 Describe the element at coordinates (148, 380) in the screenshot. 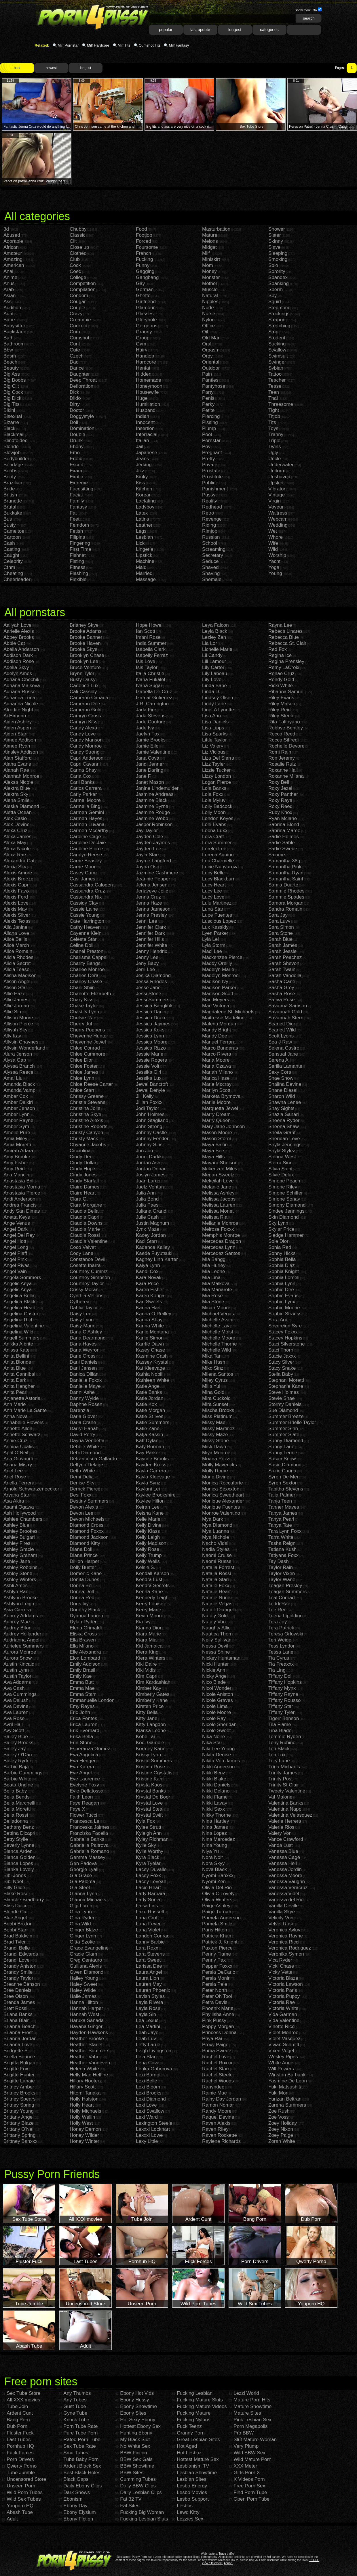

I see `Homemade` at that location.